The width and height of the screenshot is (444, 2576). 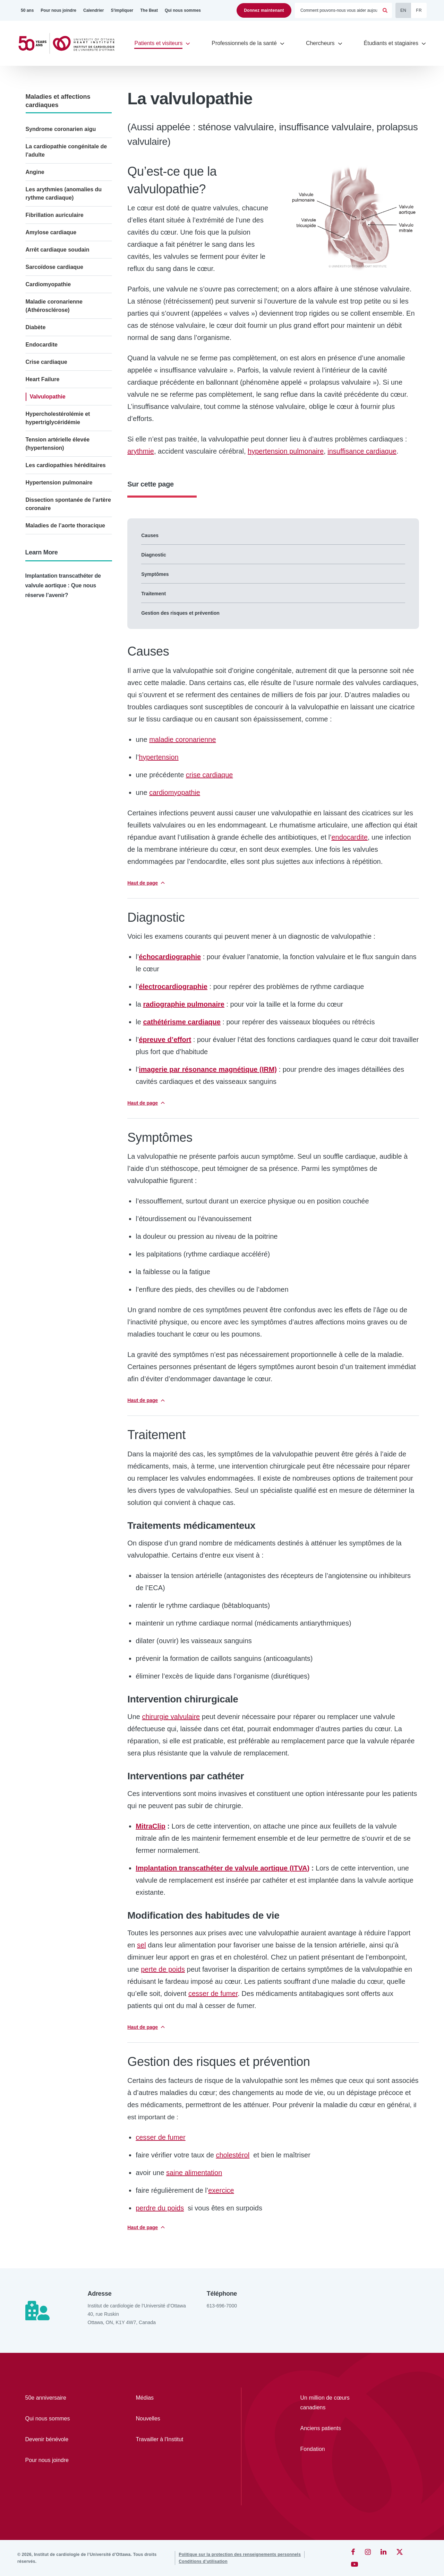 What do you see at coordinates (122, 10) in the screenshot?
I see `[S'impliquer]` at bounding box center [122, 10].